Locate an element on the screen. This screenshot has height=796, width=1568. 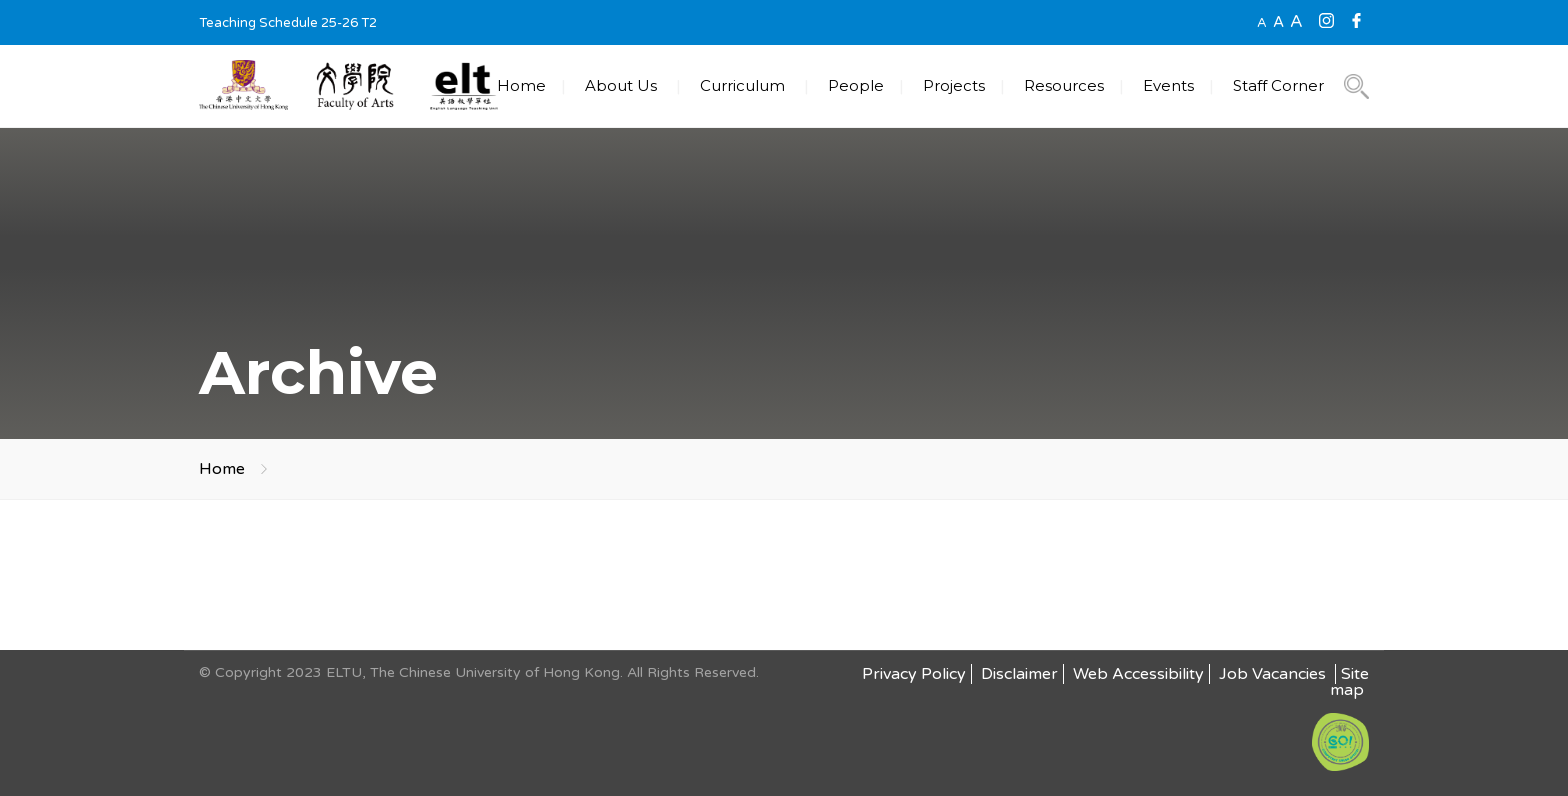
Projects is located at coordinates (954, 85).